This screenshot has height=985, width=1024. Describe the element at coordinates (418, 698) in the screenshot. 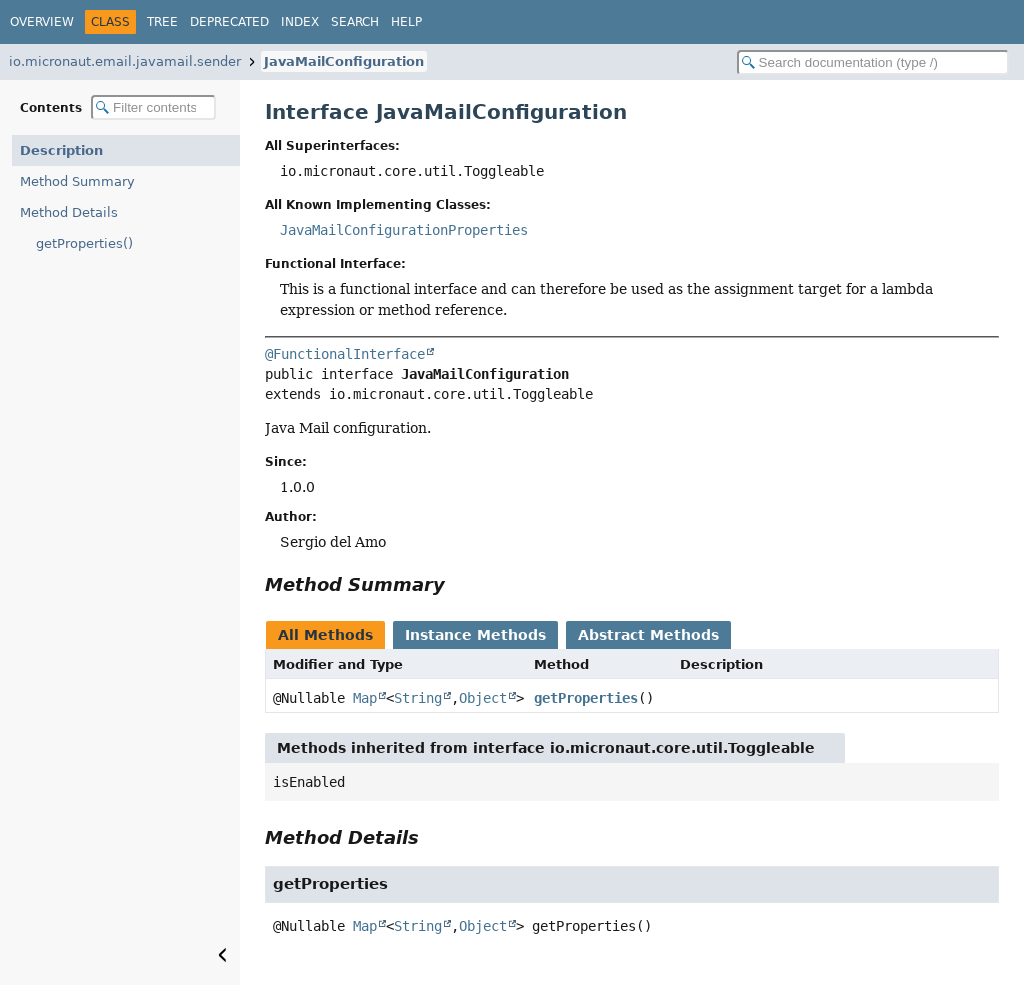

I see `String` at that location.